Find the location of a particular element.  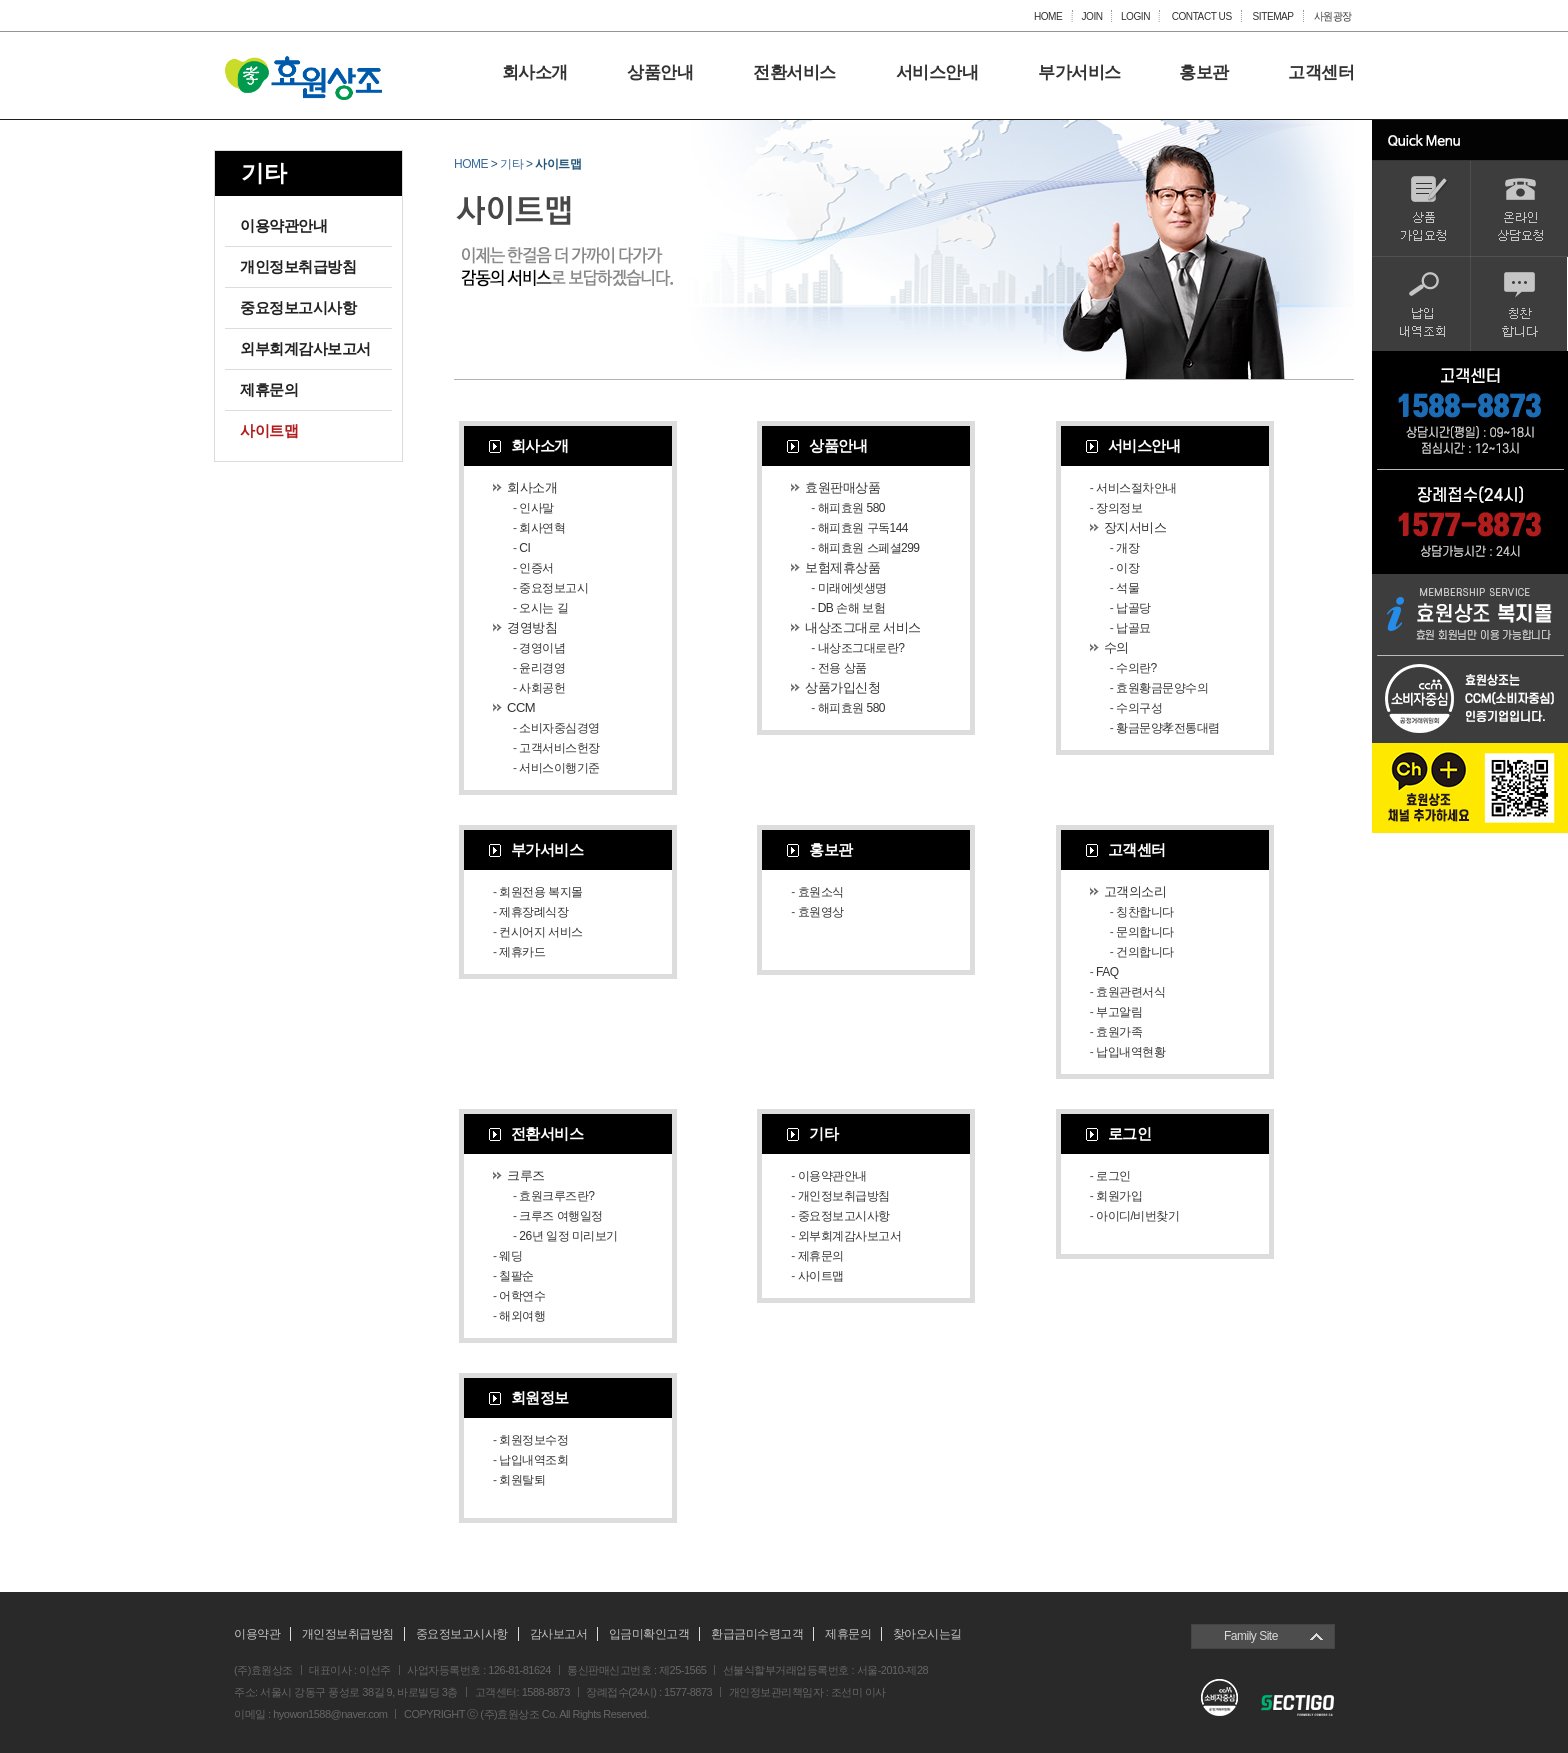

전환서비스 is located at coordinates (794, 73).